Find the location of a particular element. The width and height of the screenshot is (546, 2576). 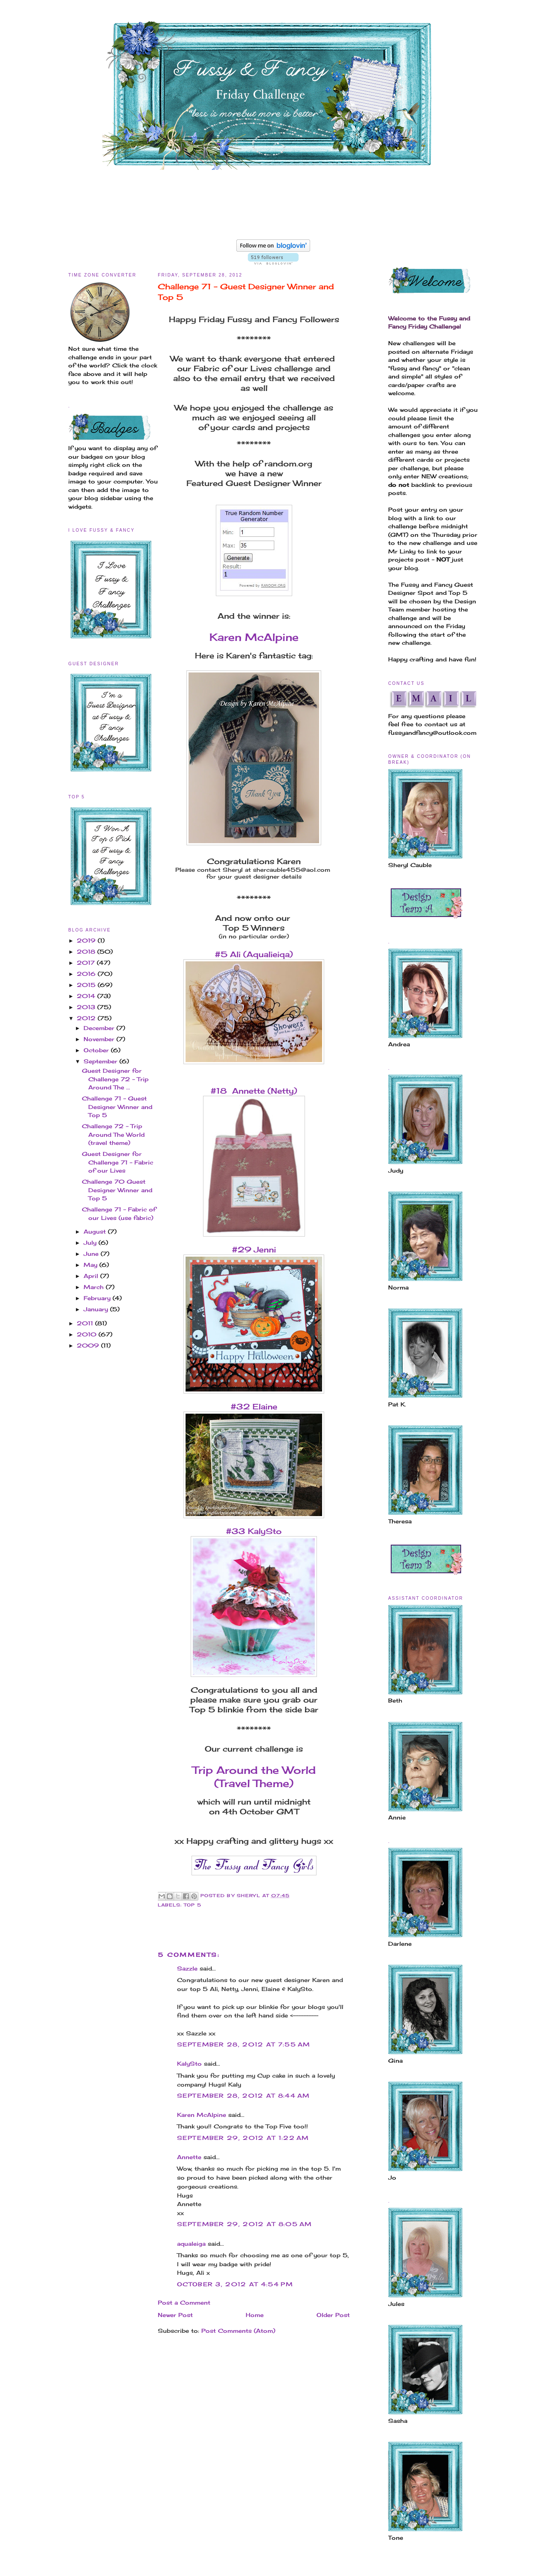

Guest Designer for Challenge 71 - Fabric of our Lives is located at coordinates (117, 1162).